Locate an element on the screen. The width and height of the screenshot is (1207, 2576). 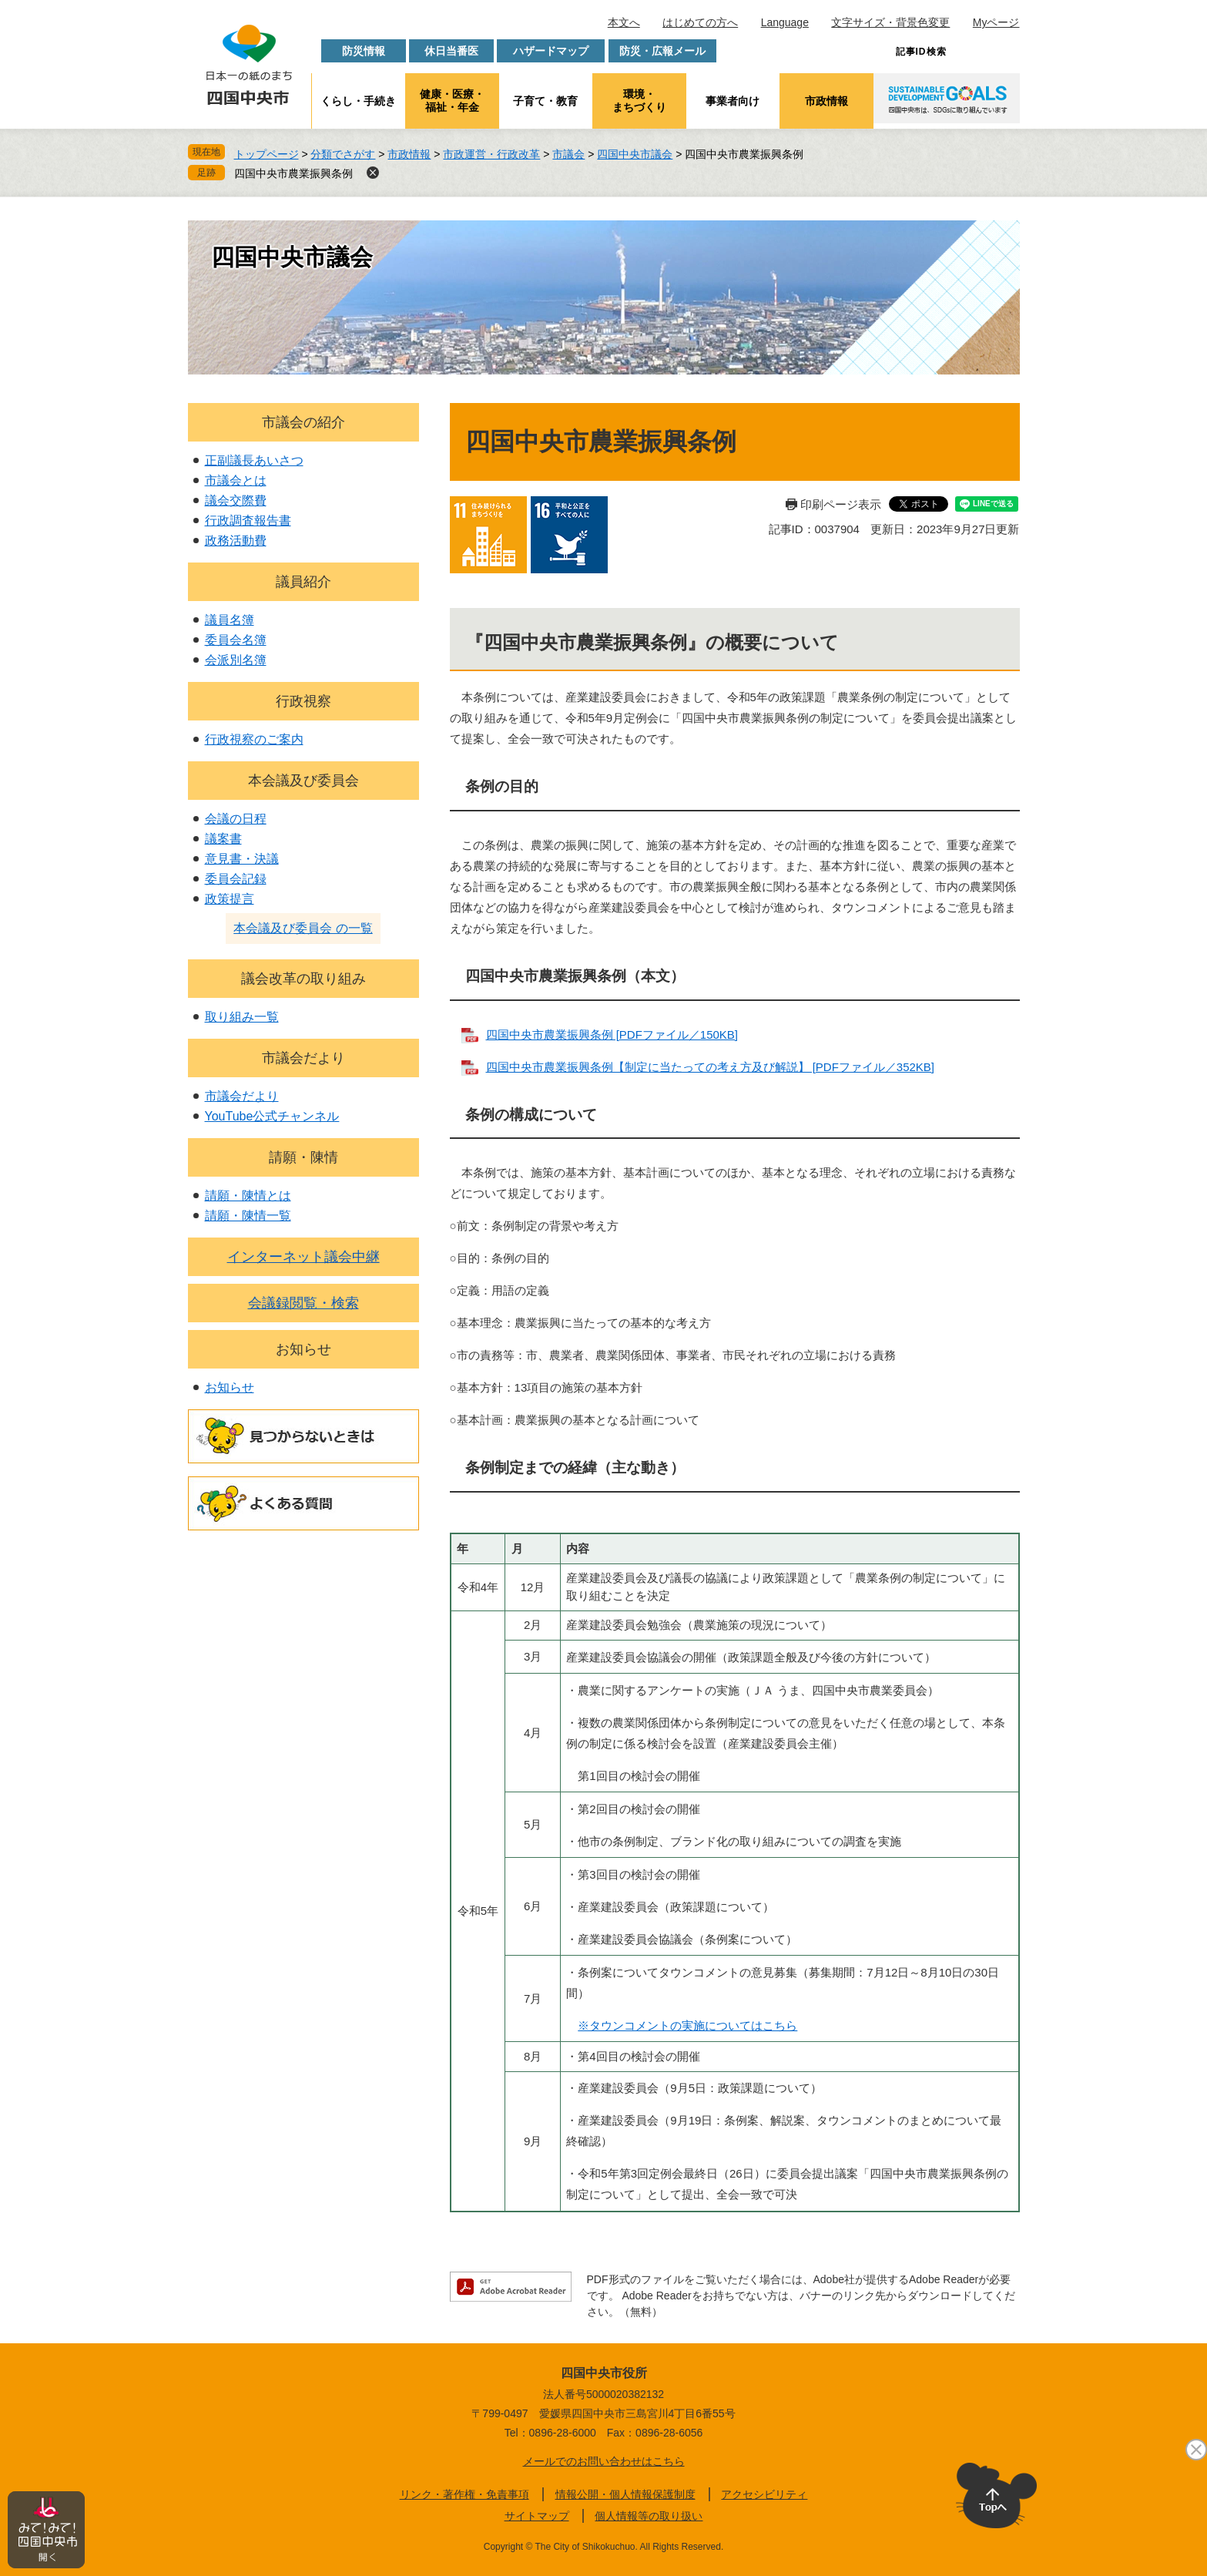
本会議及び委員会 is located at coordinates (303, 780).